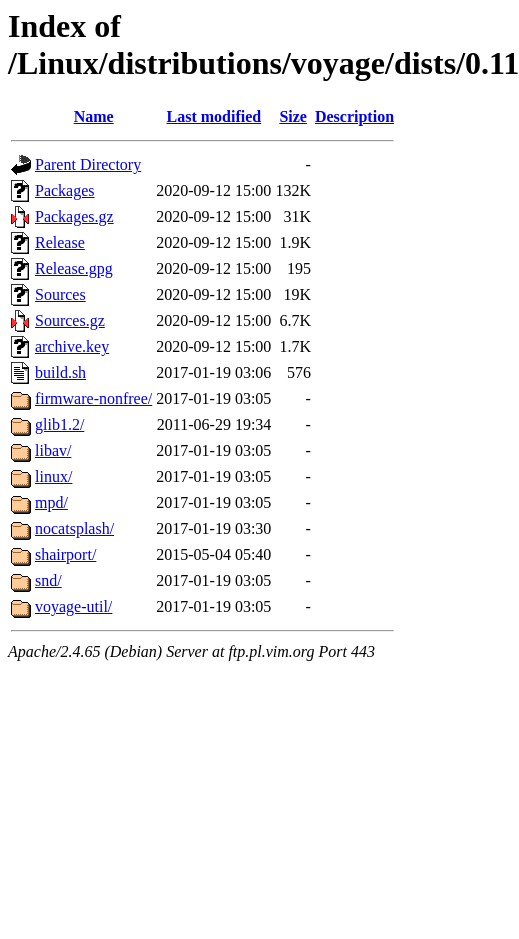  I want to click on Release, so click(60, 242).